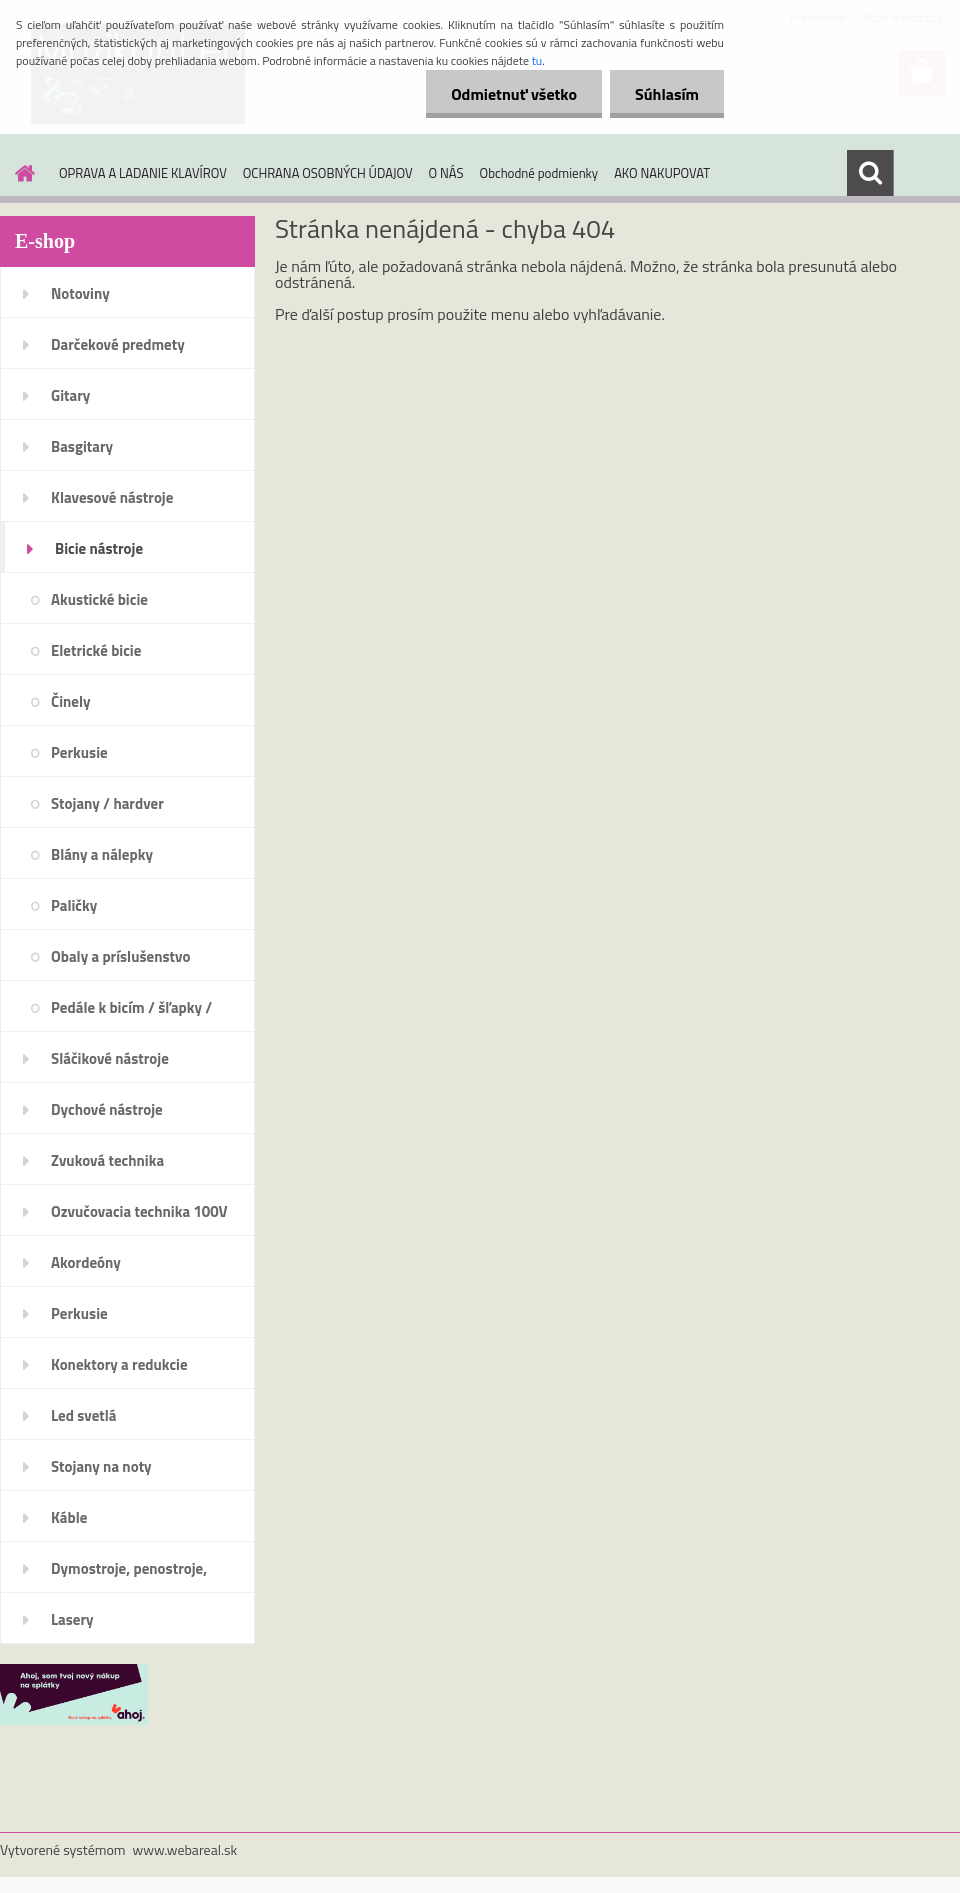  Describe the element at coordinates (143, 173) in the screenshot. I see `OPRAVA A LADANIE KLAVÍROV` at that location.